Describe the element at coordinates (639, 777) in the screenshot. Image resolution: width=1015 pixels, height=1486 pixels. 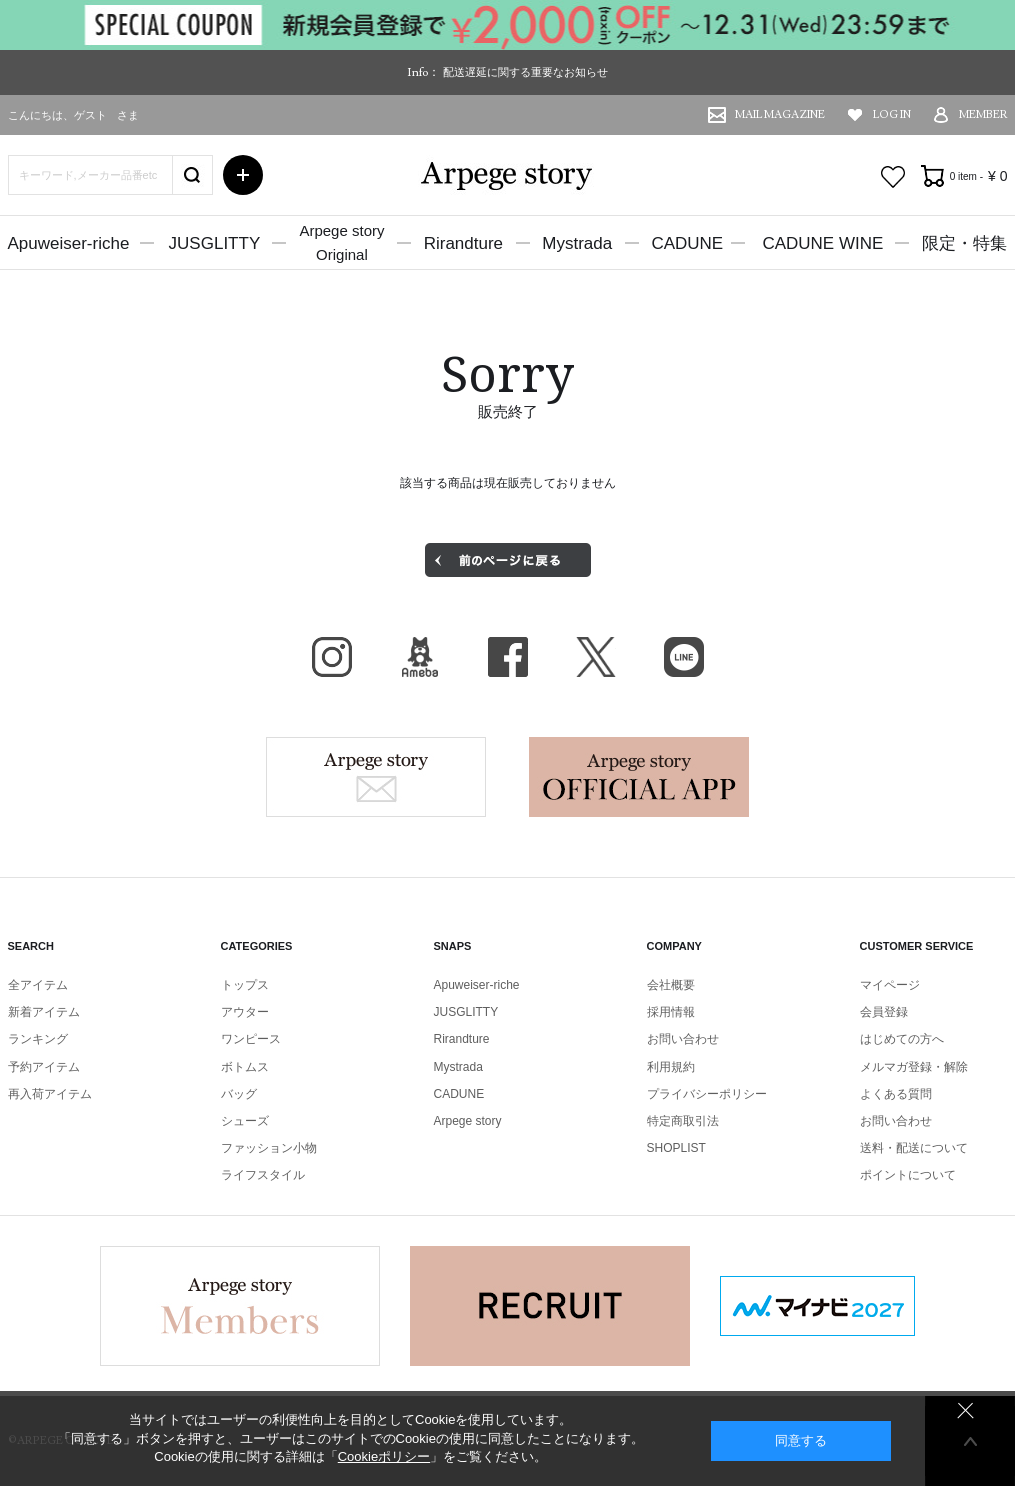
I see `Arpege story Apps` at that location.